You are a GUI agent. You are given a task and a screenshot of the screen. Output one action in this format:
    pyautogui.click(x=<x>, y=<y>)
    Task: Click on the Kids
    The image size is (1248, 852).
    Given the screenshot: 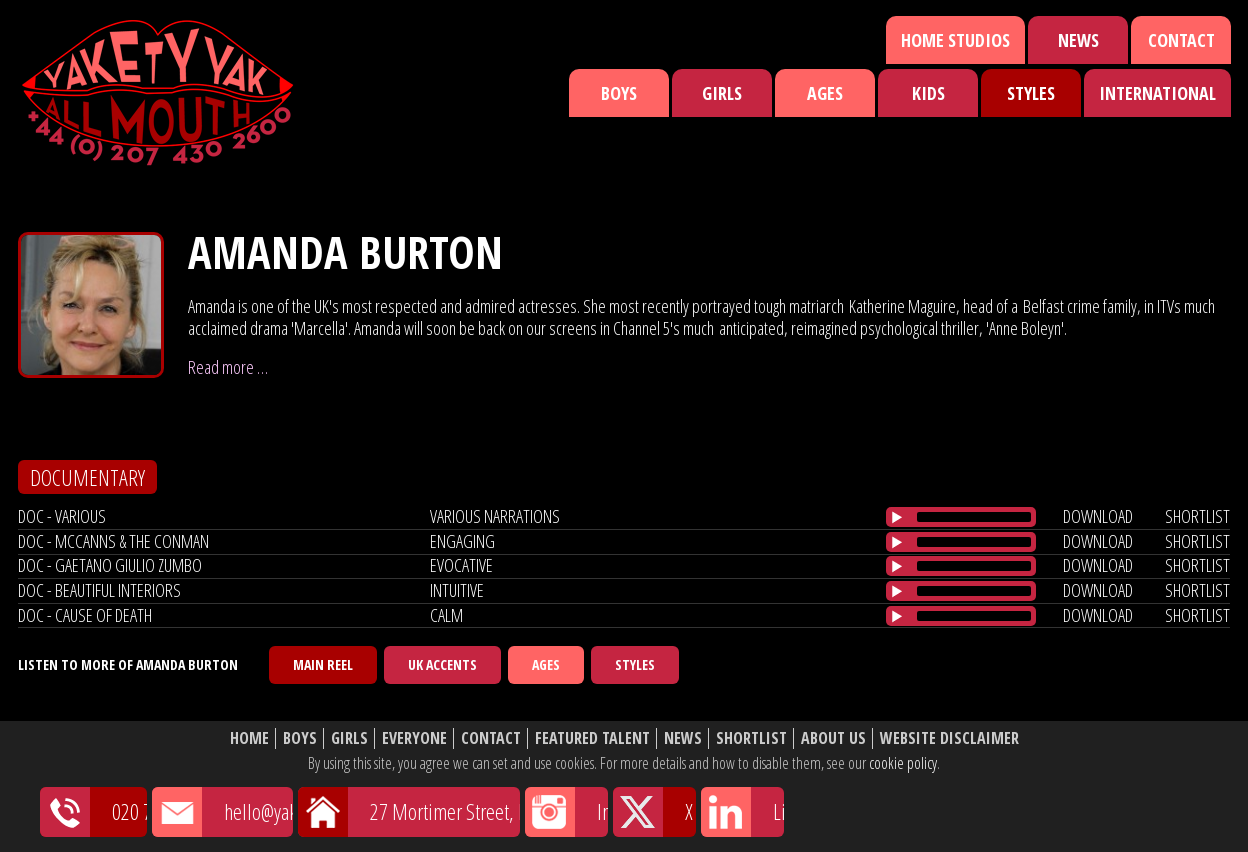 What is the action you would take?
    pyautogui.click(x=928, y=93)
    